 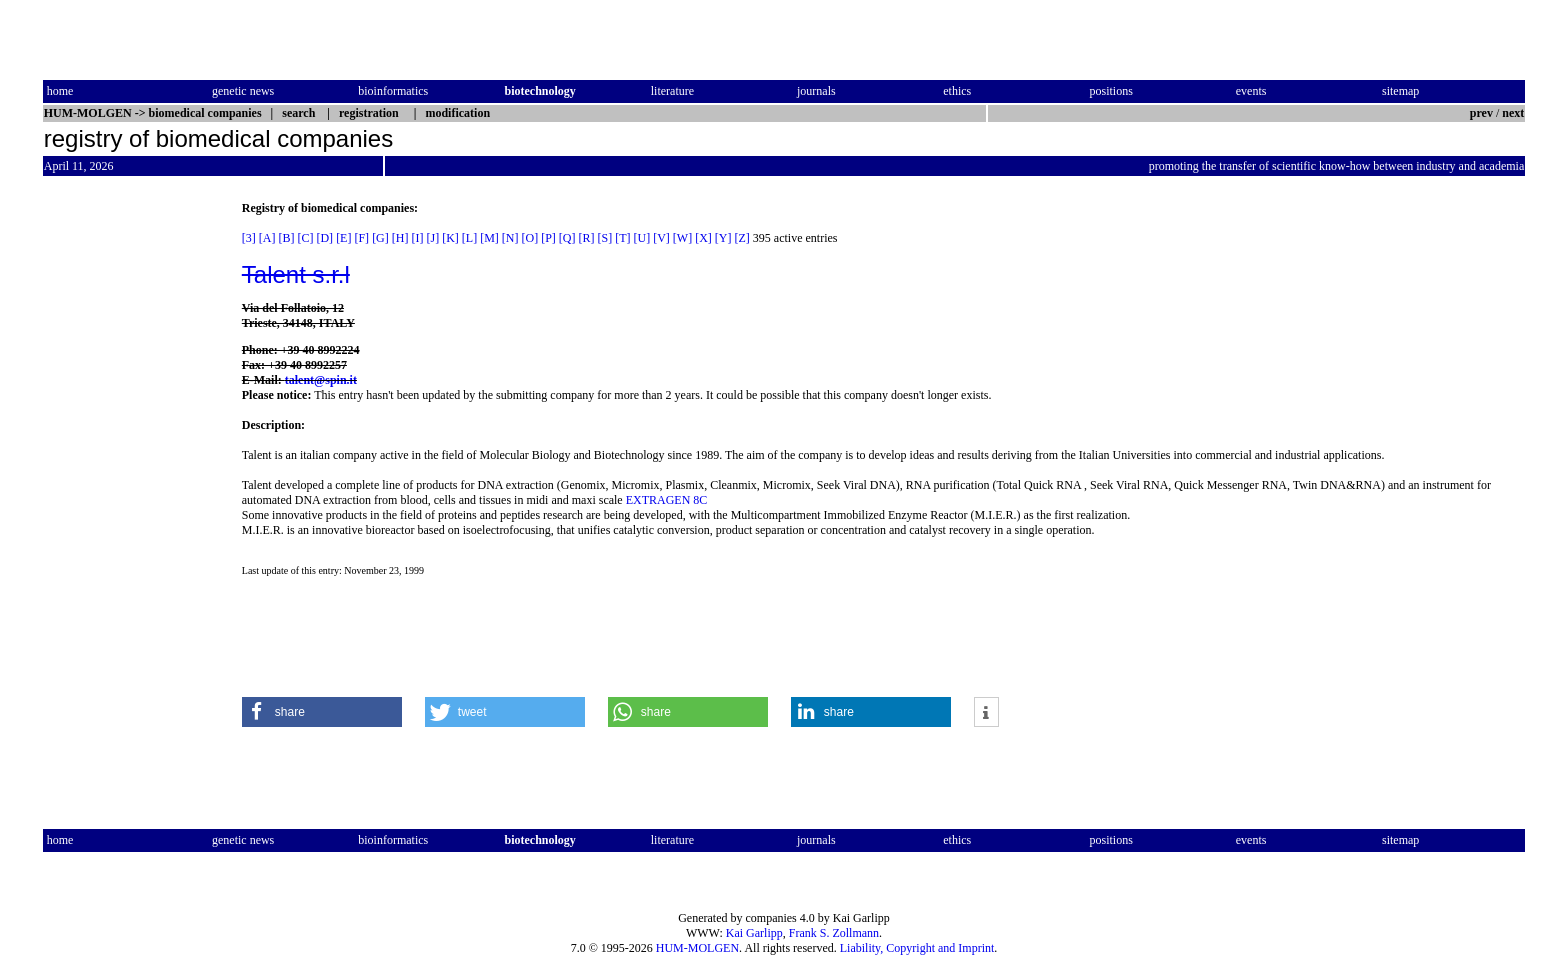 I want to click on EXTRAGEN 8C, so click(x=667, y=500).